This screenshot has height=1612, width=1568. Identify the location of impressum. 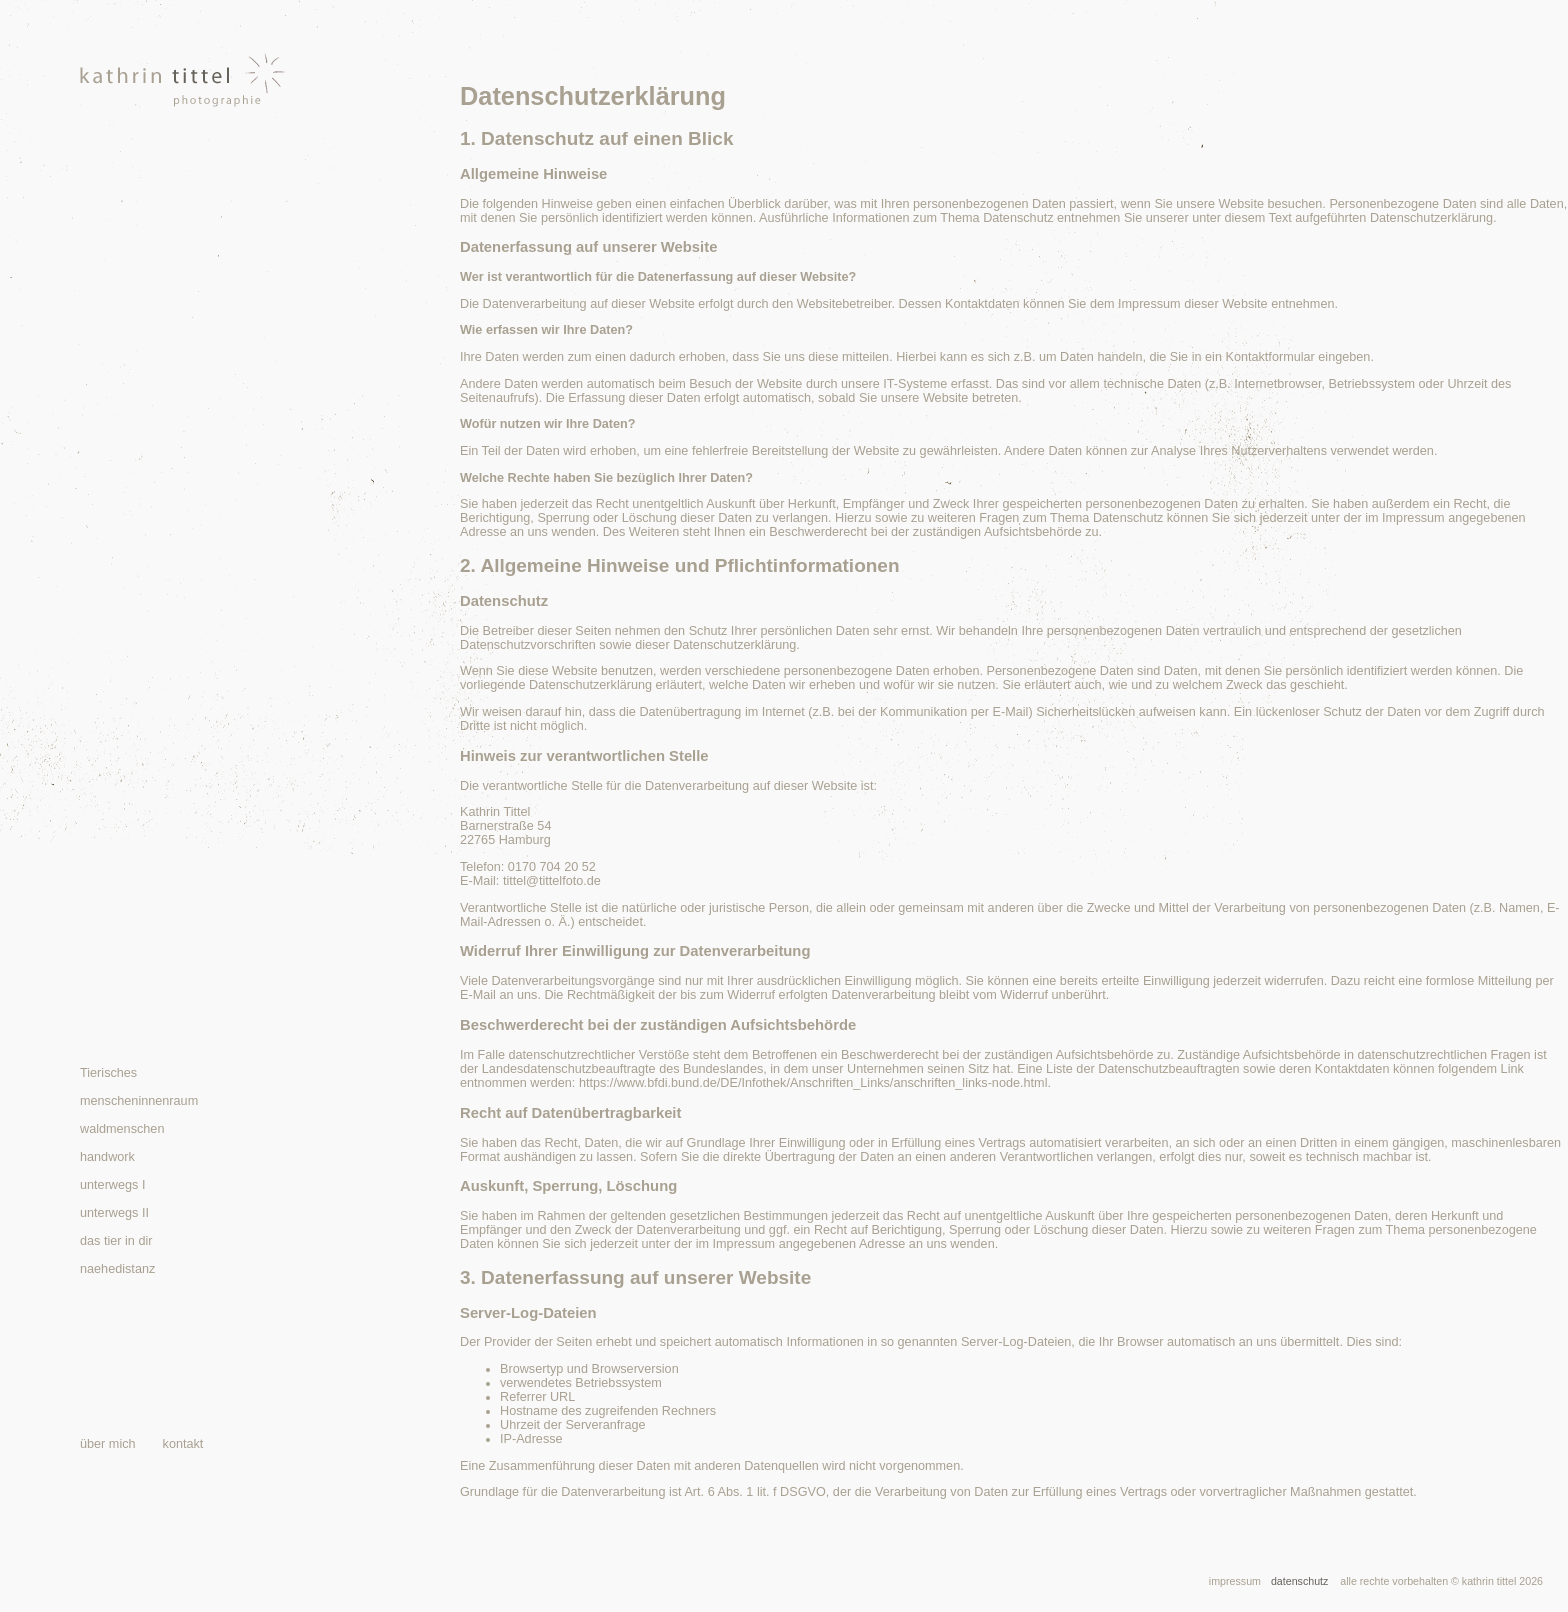
(1235, 1581).